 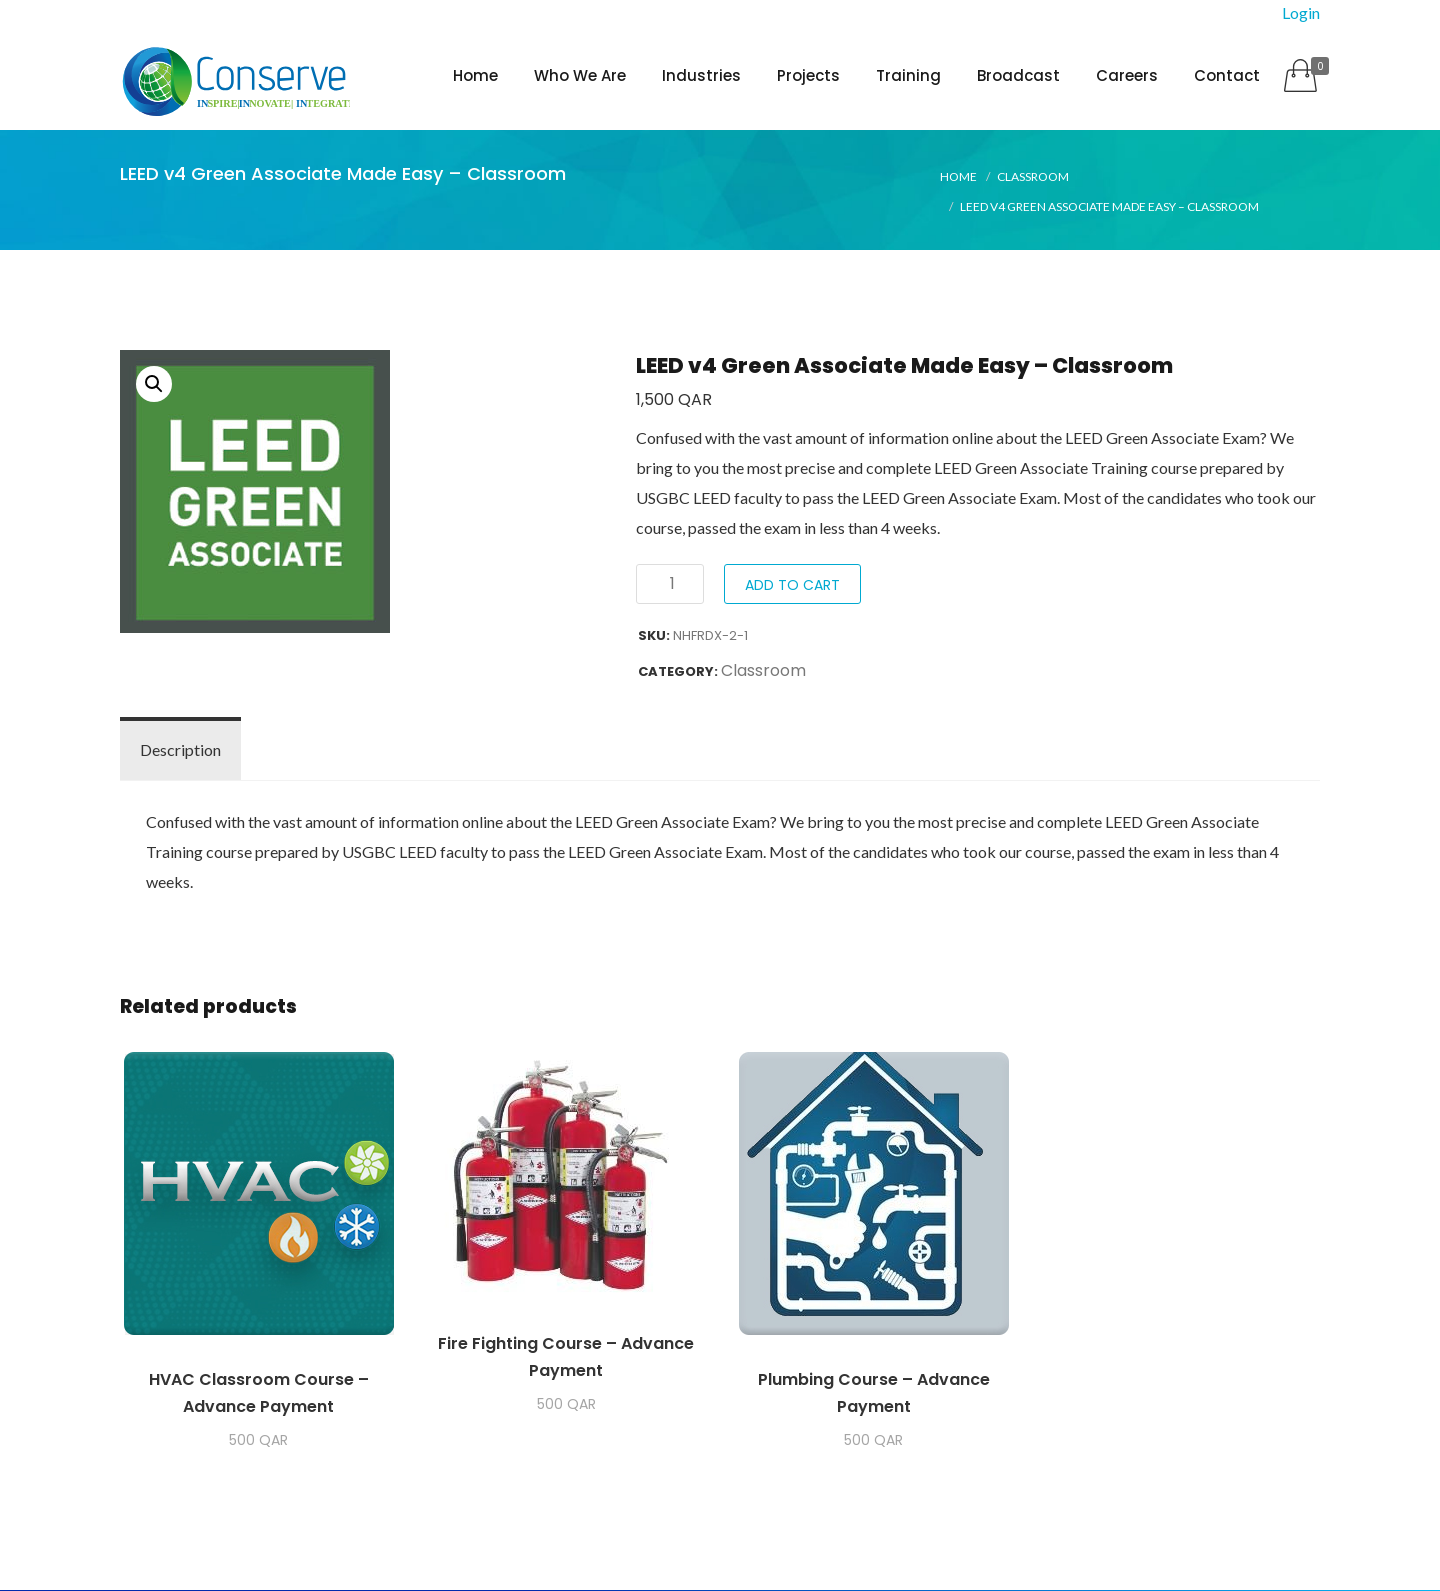 I want to click on Login, so click(x=1301, y=12).